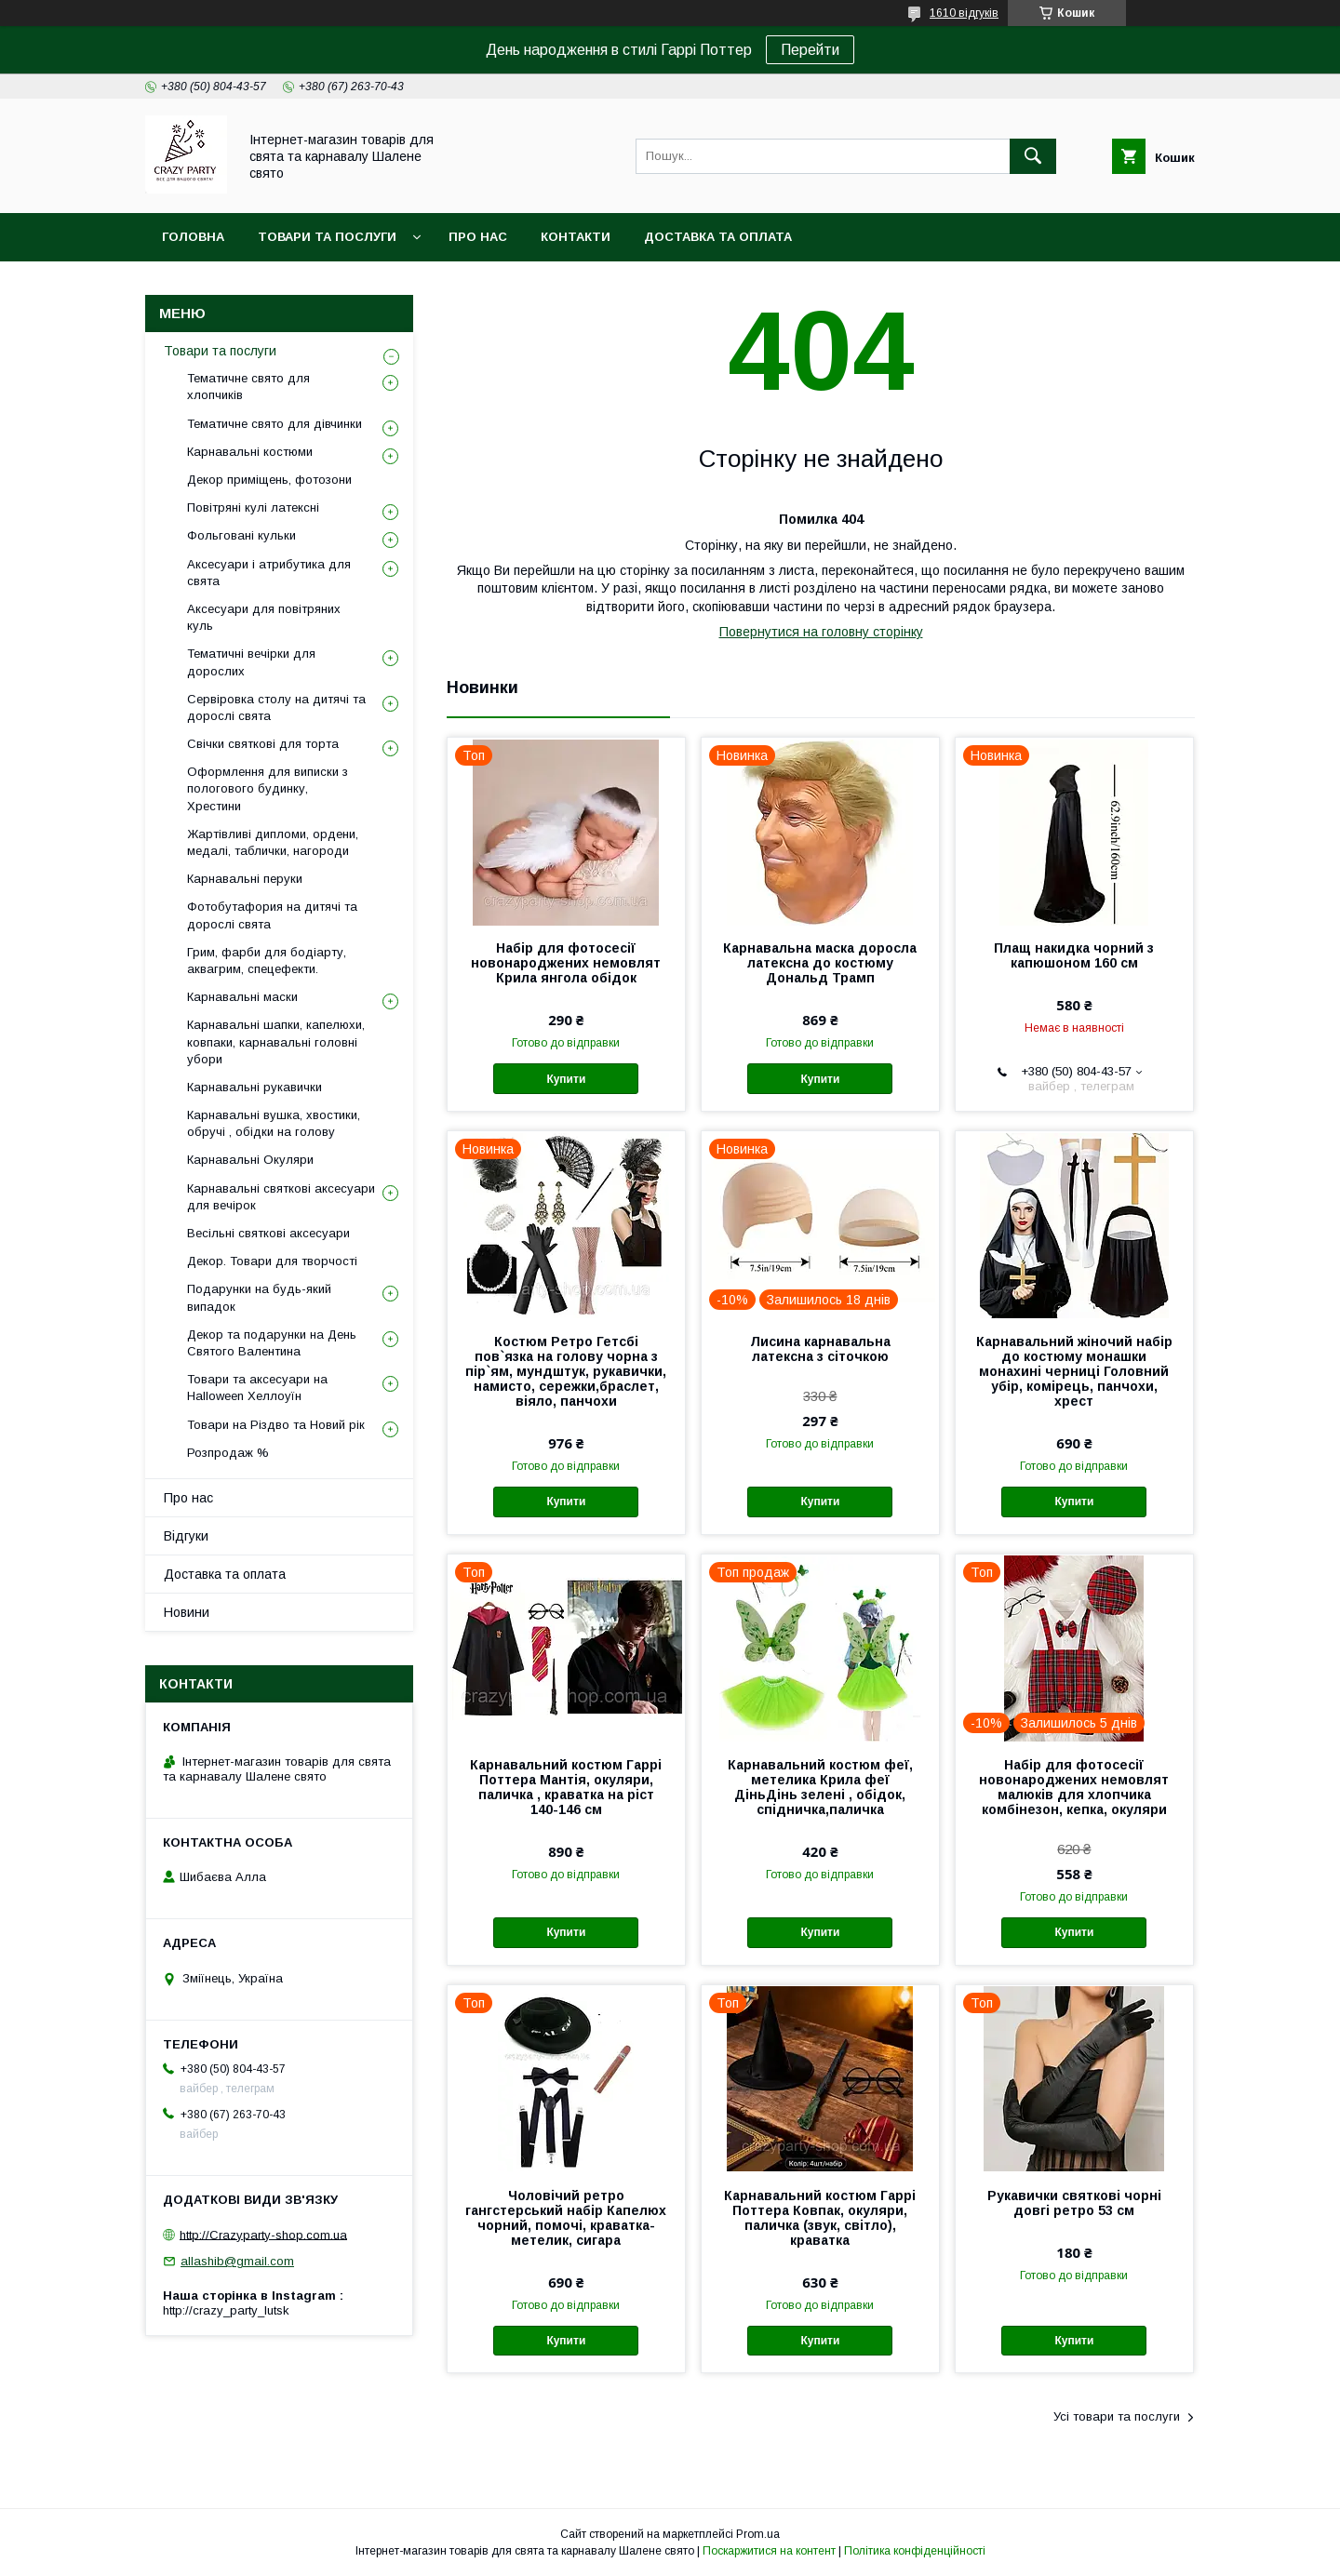  What do you see at coordinates (272, 842) in the screenshot?
I see `Жартівливі дипломи, ордени, медалі, таблички, нагороди` at bounding box center [272, 842].